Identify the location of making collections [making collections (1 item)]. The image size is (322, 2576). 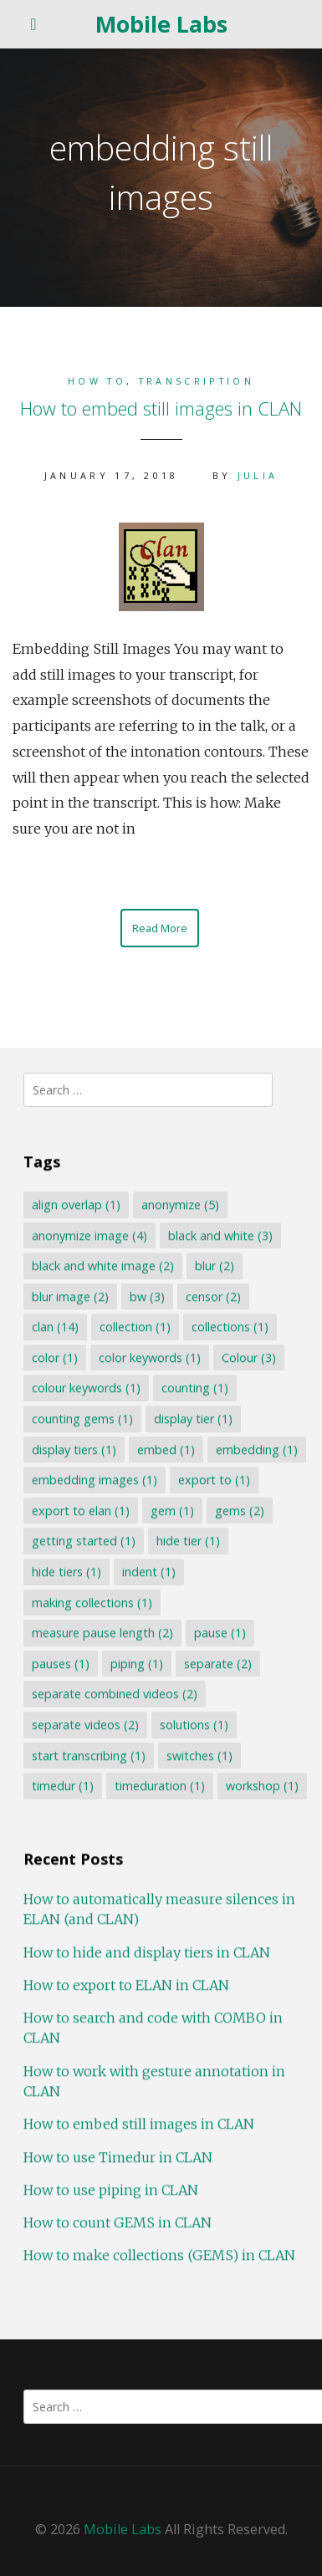
(92, 1601).